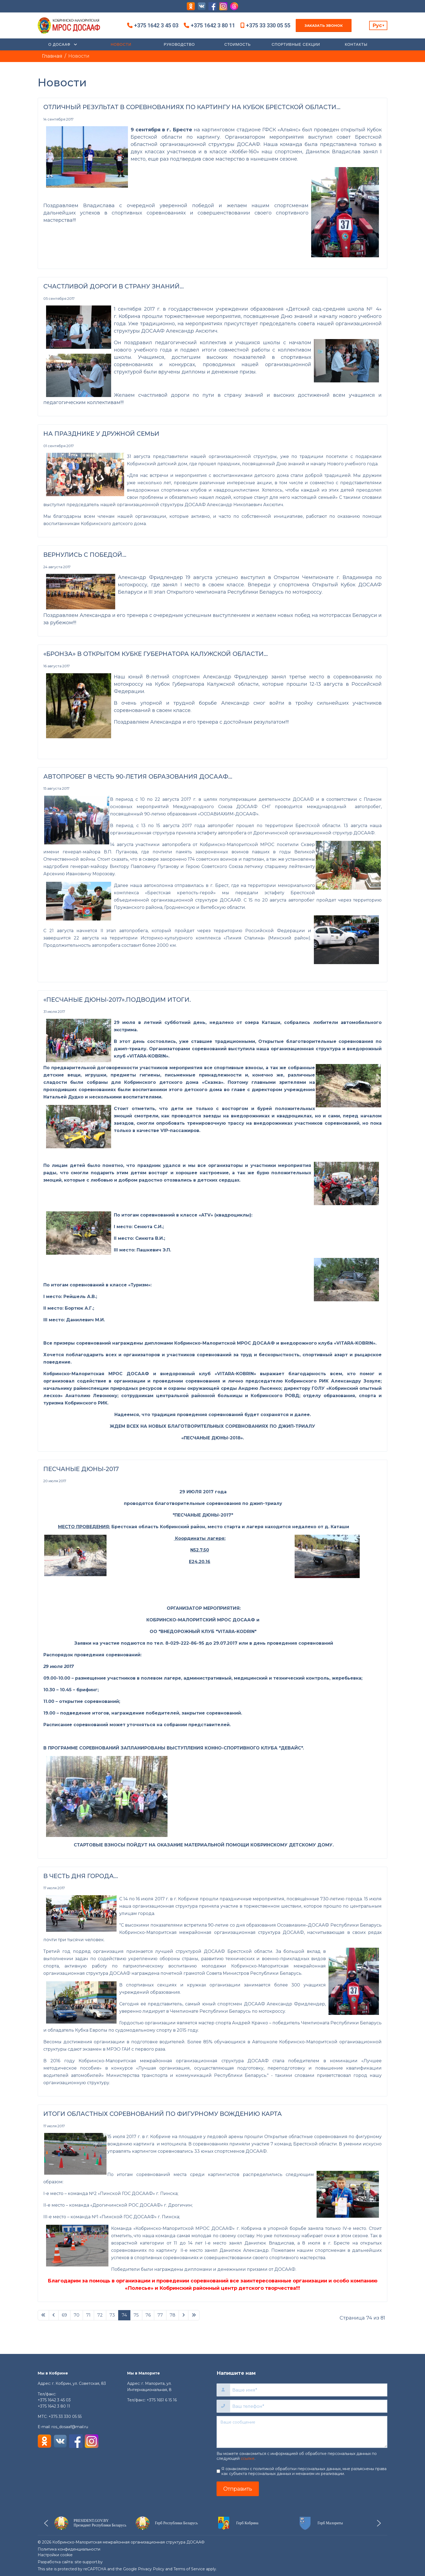  What do you see at coordinates (160, 2315) in the screenshot?
I see `77 [Перейти на 77]` at bounding box center [160, 2315].